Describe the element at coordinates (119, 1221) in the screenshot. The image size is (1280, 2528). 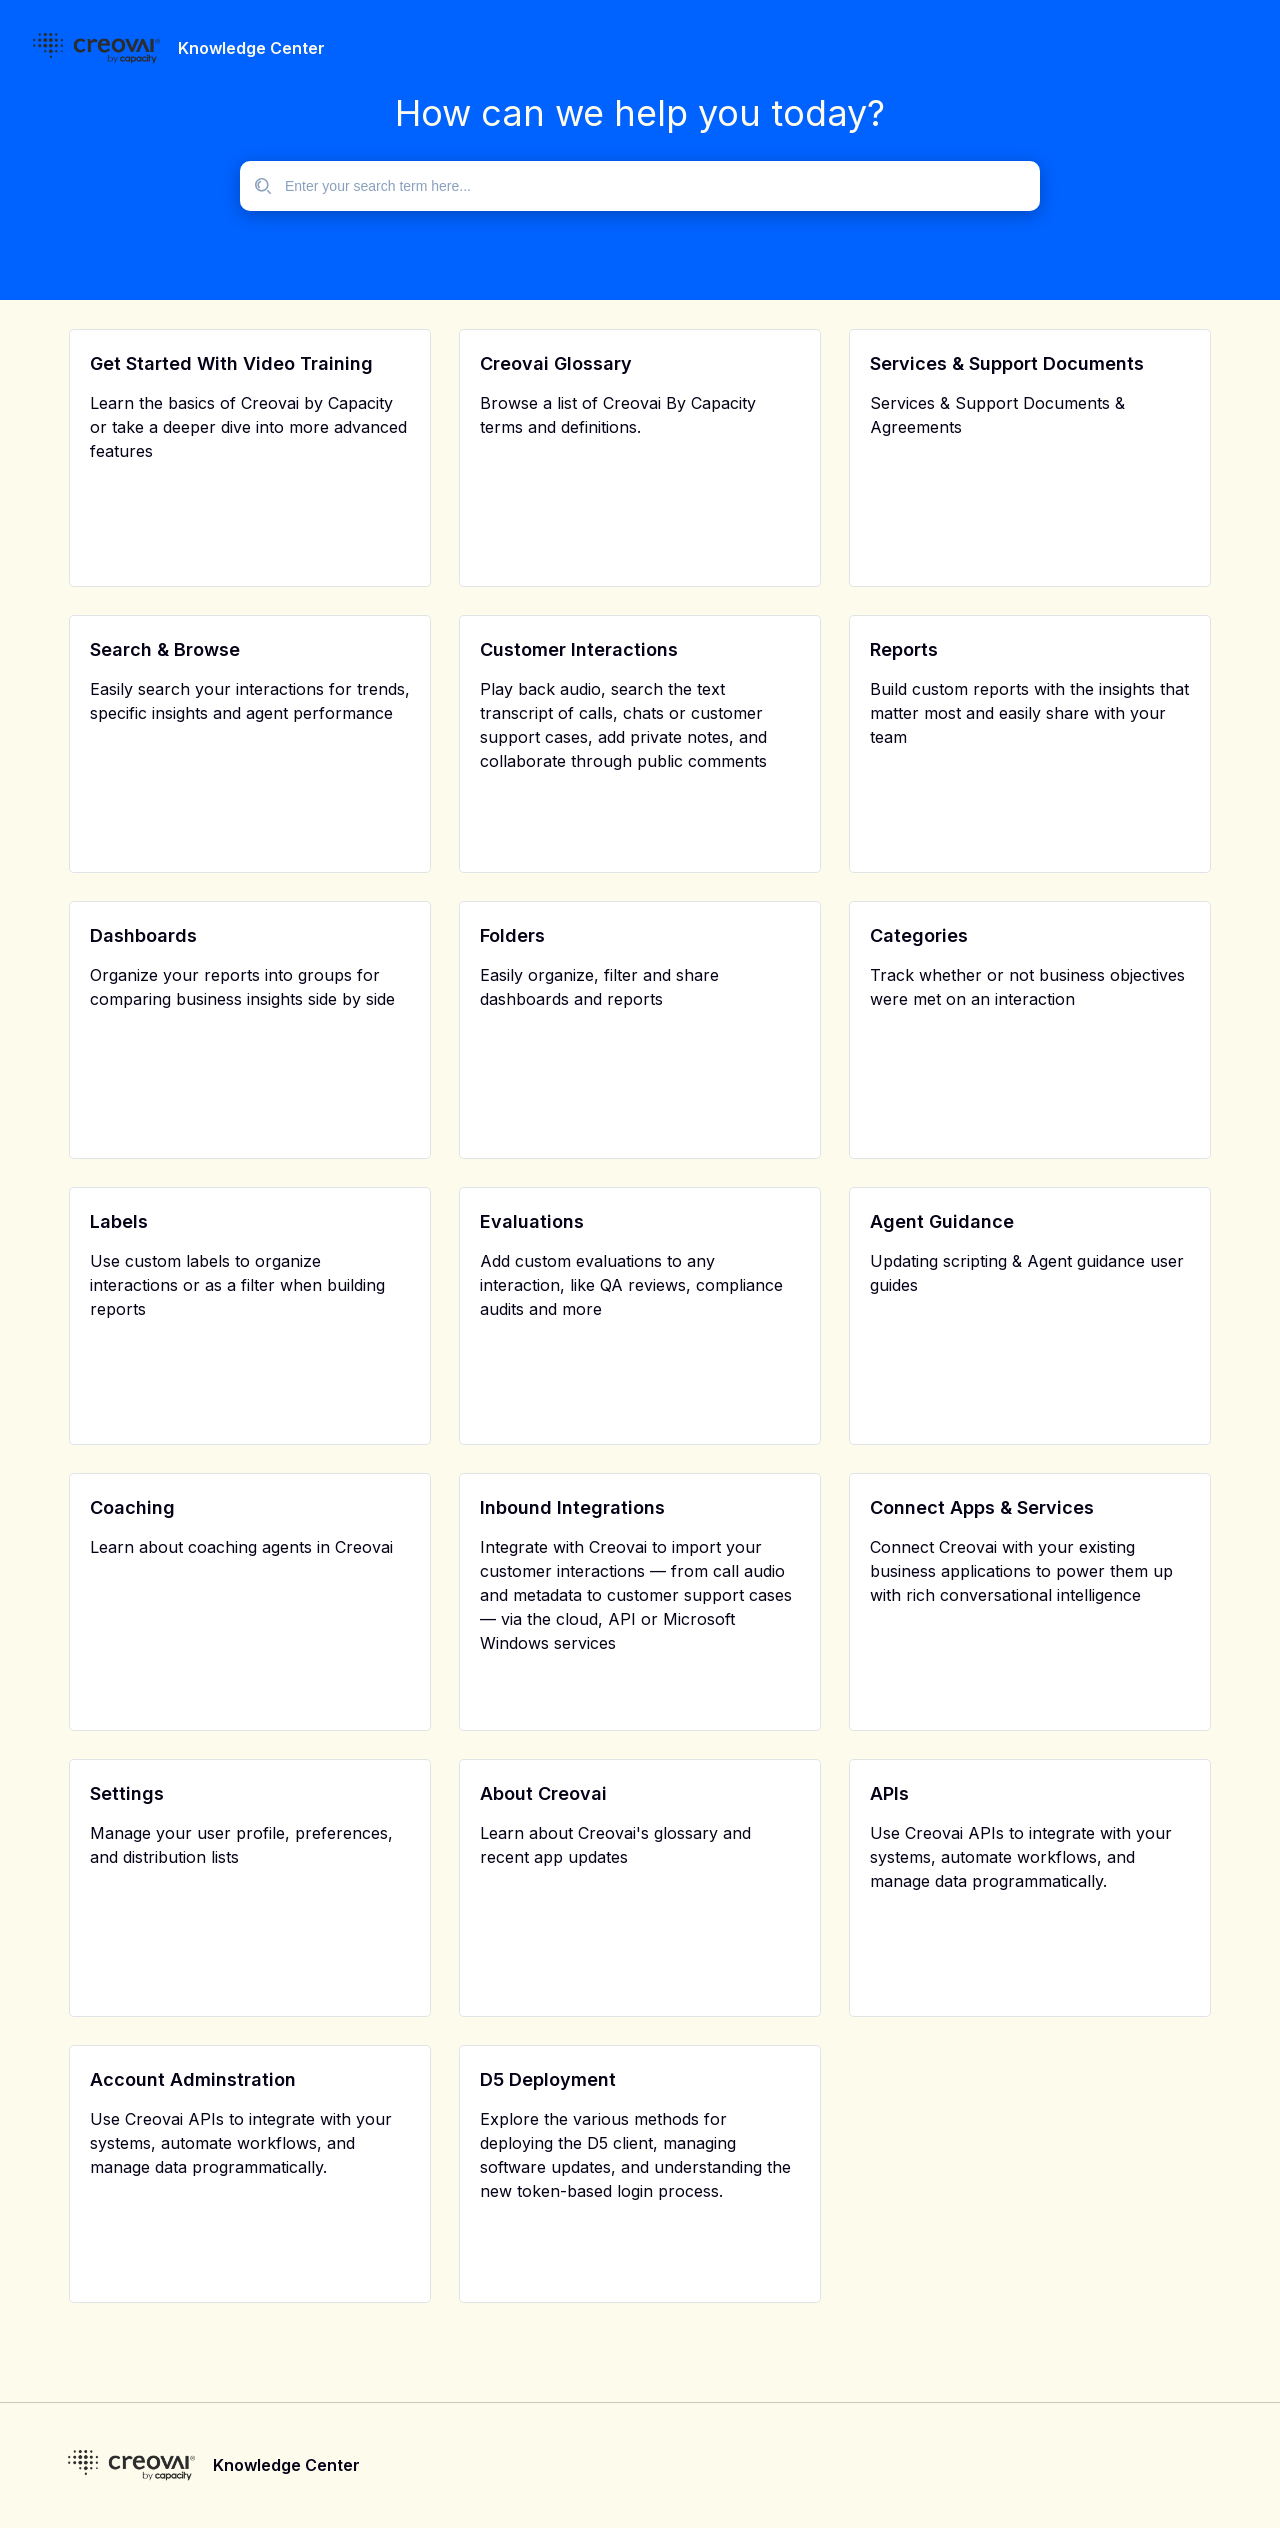
I see `Labels` at that location.